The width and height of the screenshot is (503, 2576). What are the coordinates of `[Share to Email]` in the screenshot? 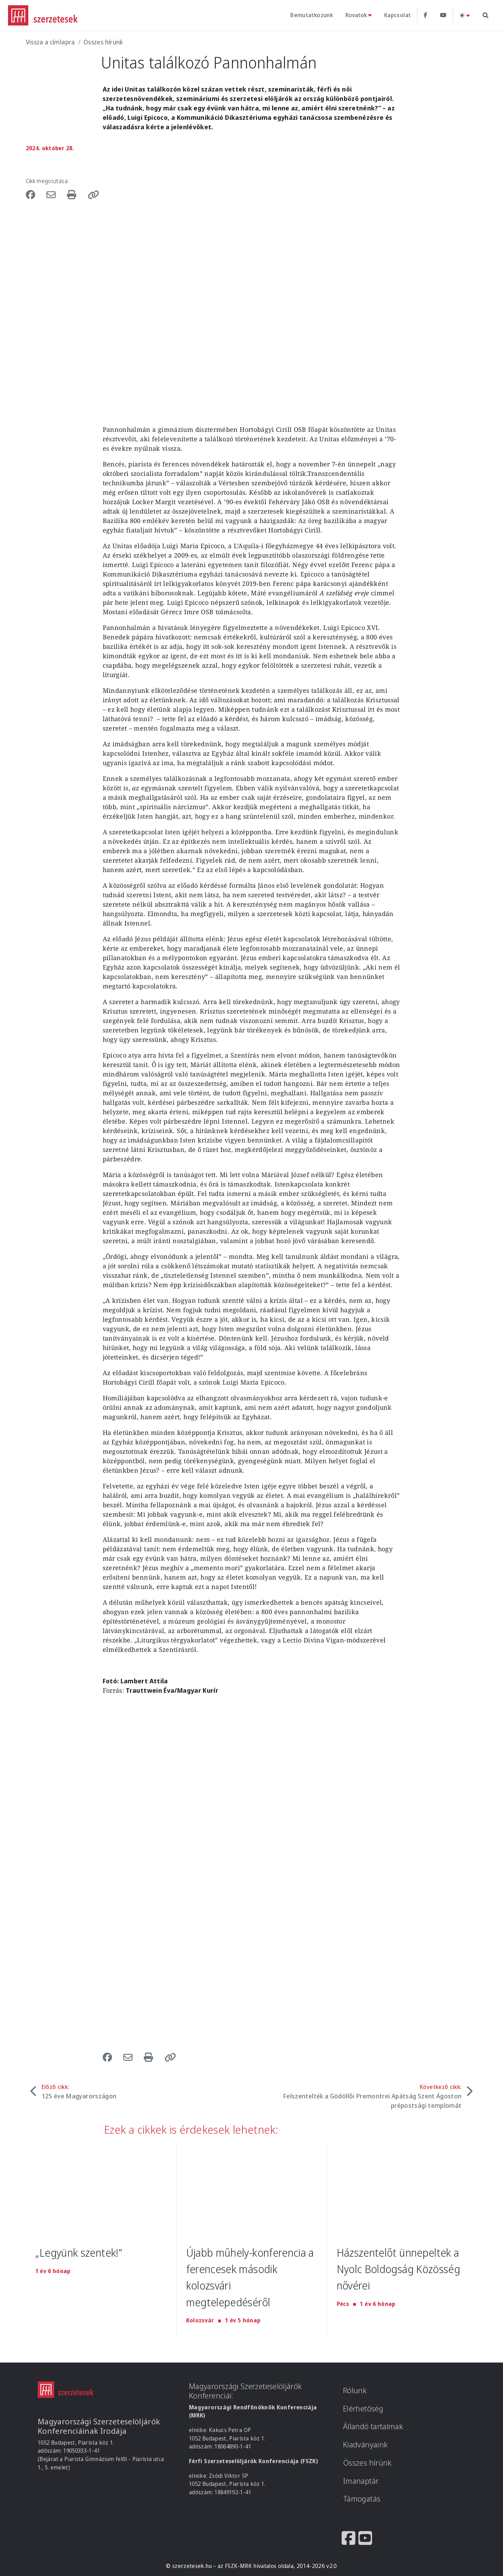 It's located at (53, 194).